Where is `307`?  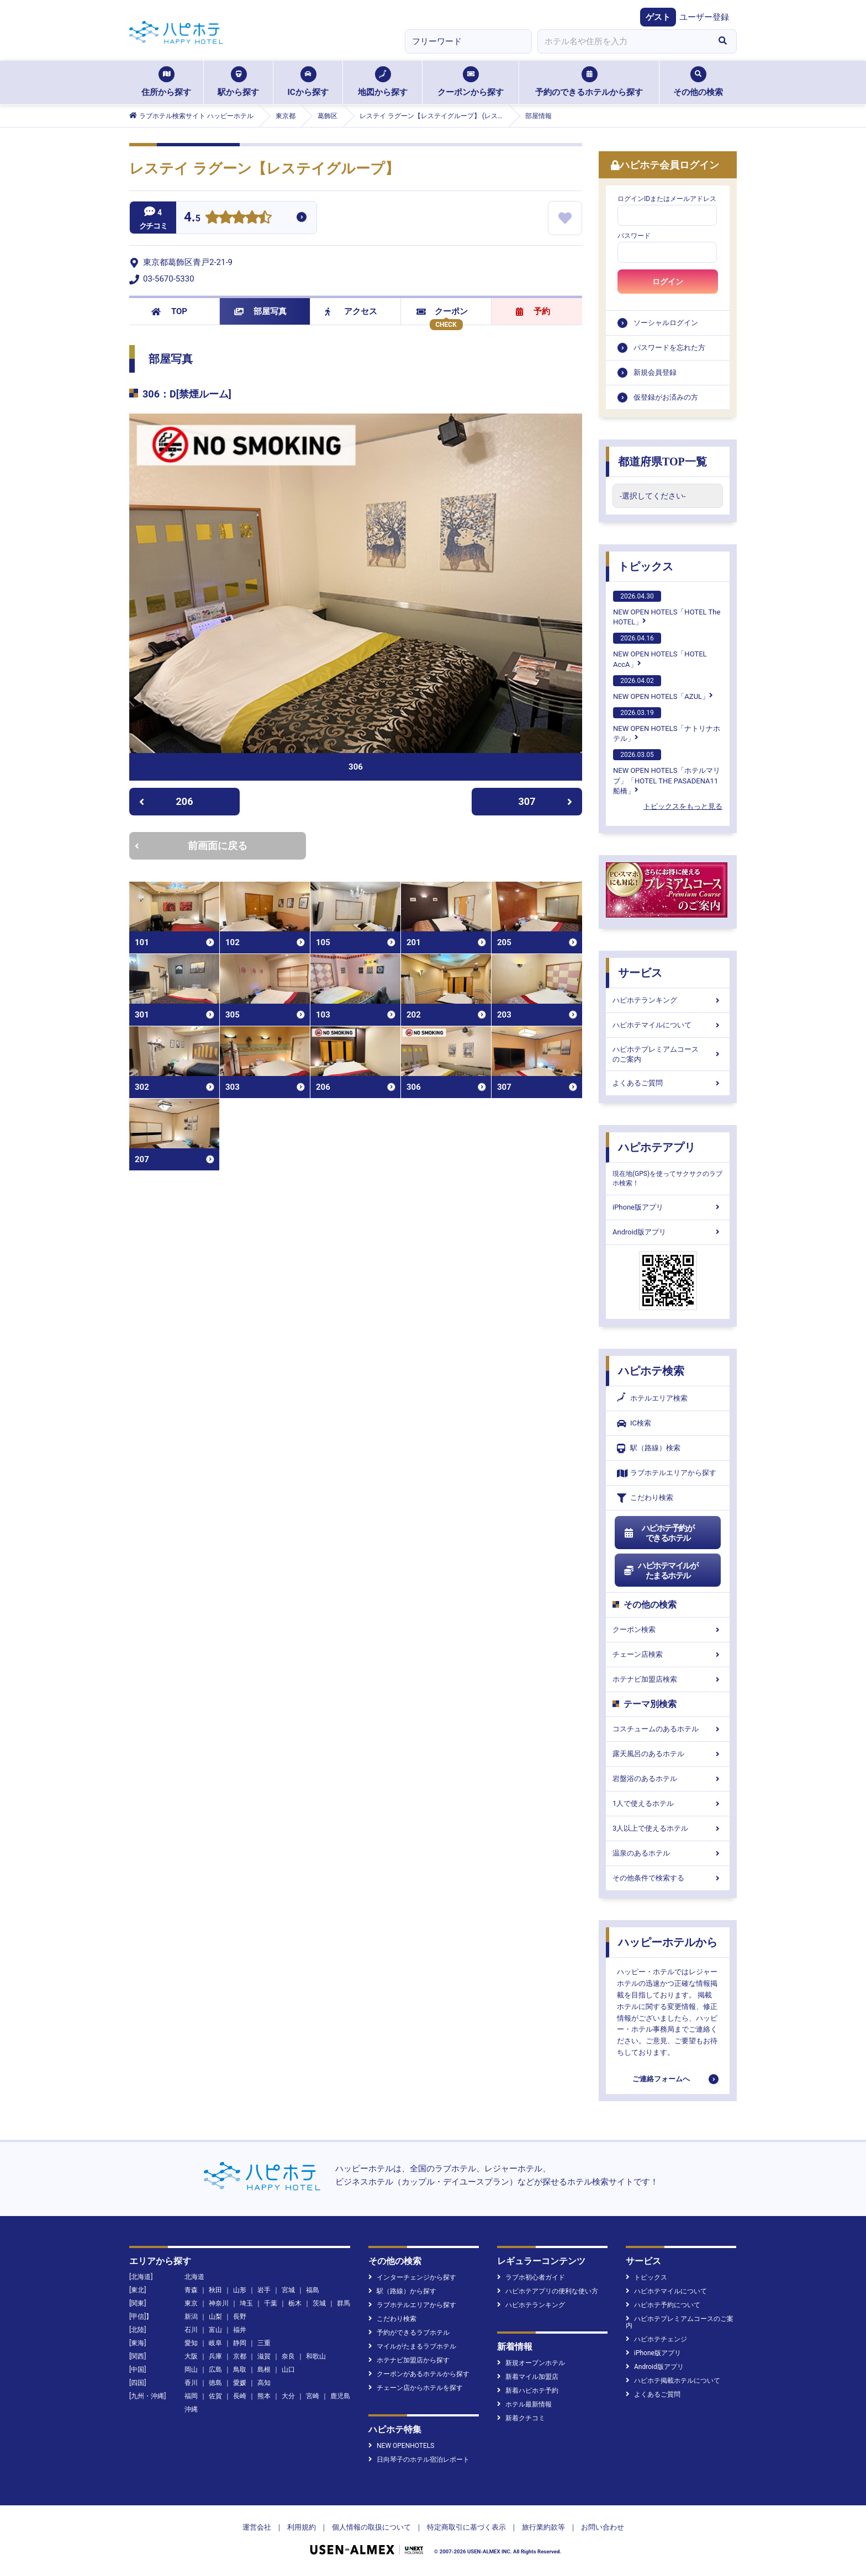 307 is located at coordinates (546, 801).